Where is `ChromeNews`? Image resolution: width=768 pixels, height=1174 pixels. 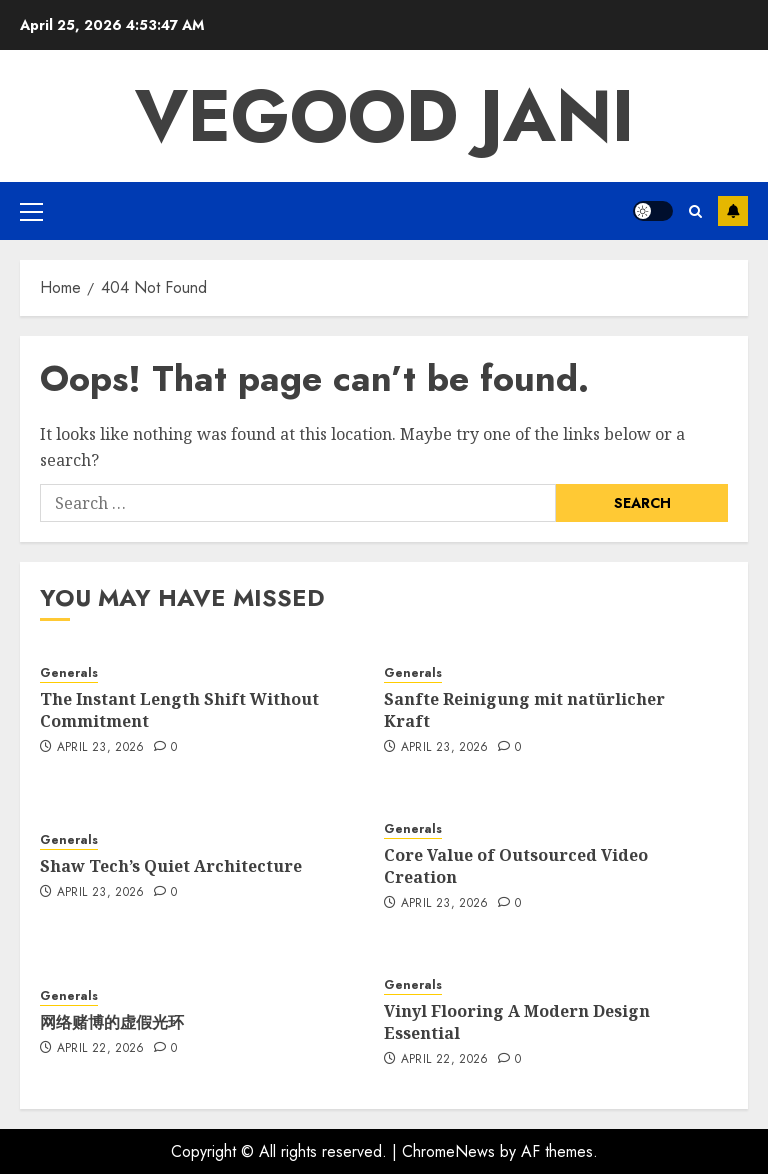
ChromeNews is located at coordinates (448, 1151).